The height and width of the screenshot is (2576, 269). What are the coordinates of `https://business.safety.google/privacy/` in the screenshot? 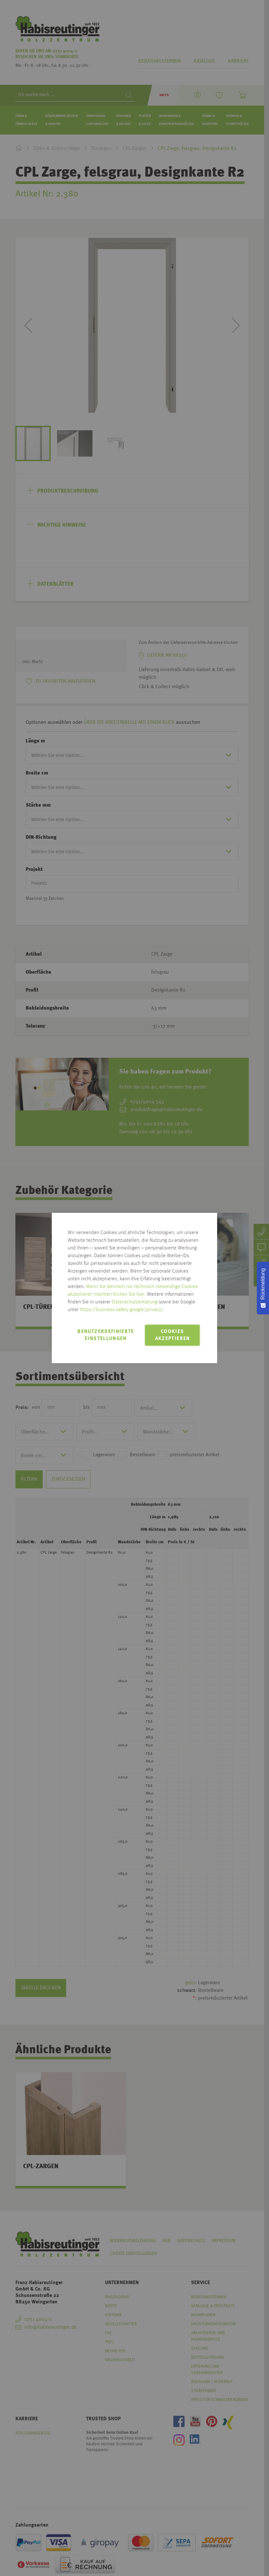 It's located at (121, 1309).